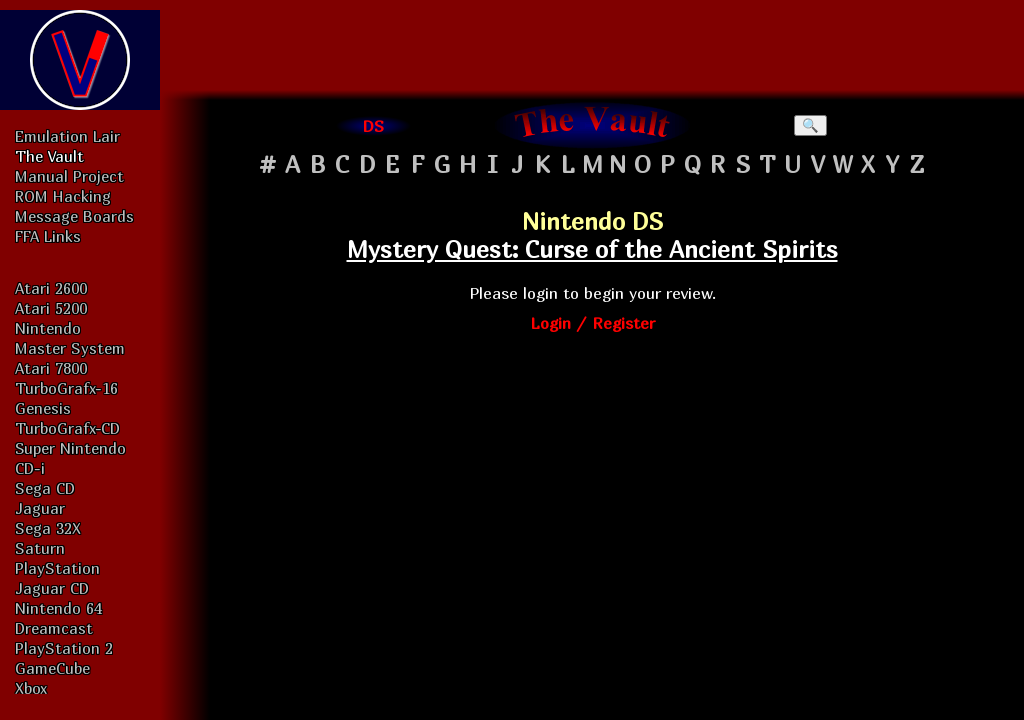  What do you see at coordinates (54, 628) in the screenshot?
I see `Dreamcast` at bounding box center [54, 628].